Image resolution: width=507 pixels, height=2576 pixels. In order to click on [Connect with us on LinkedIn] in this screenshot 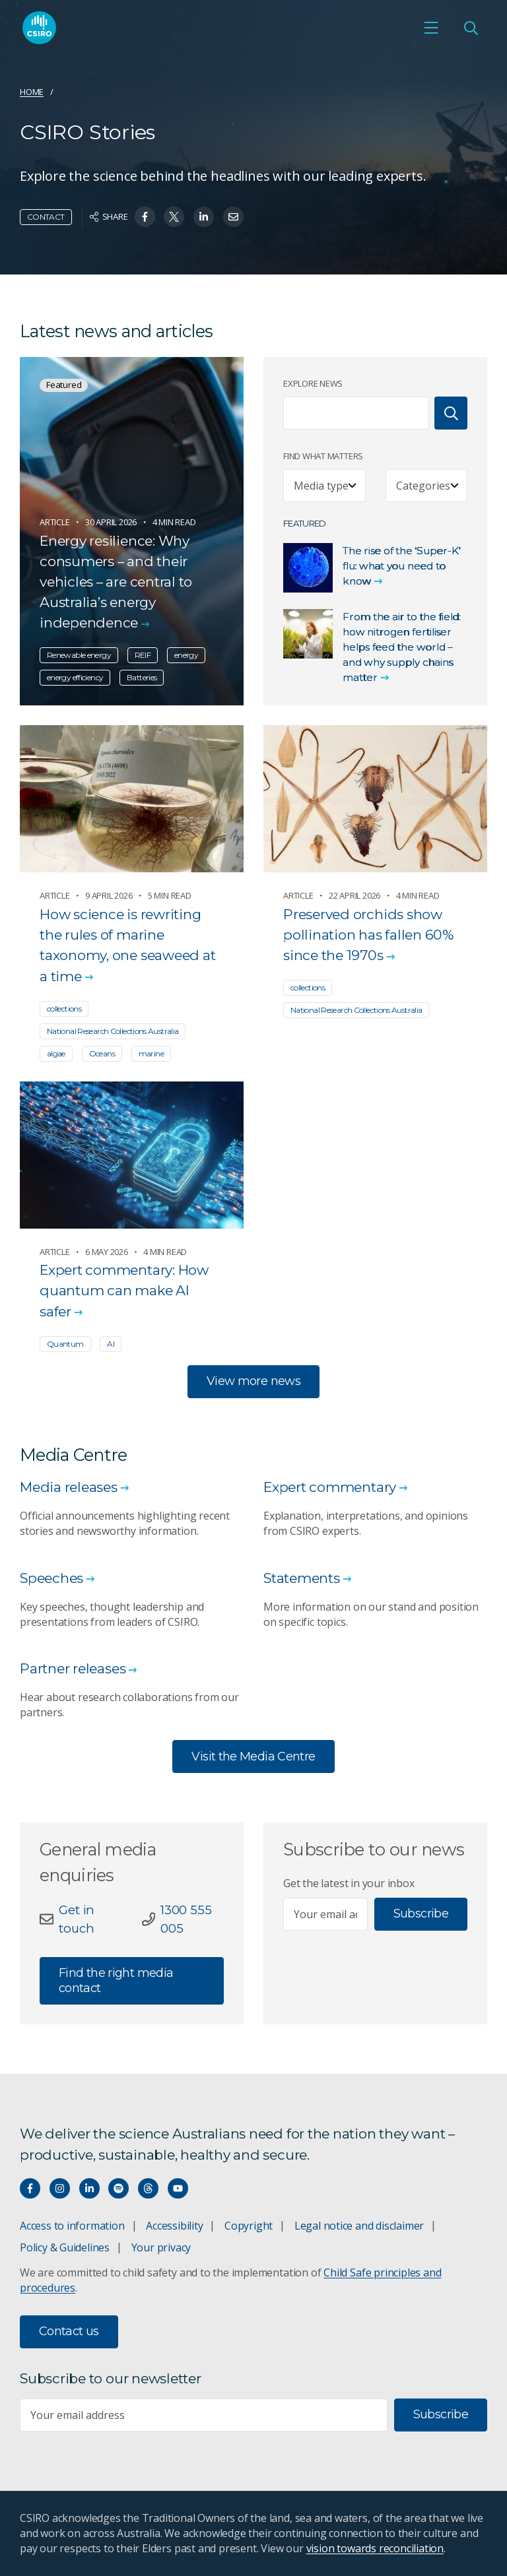, I will do `click(89, 2188)`.